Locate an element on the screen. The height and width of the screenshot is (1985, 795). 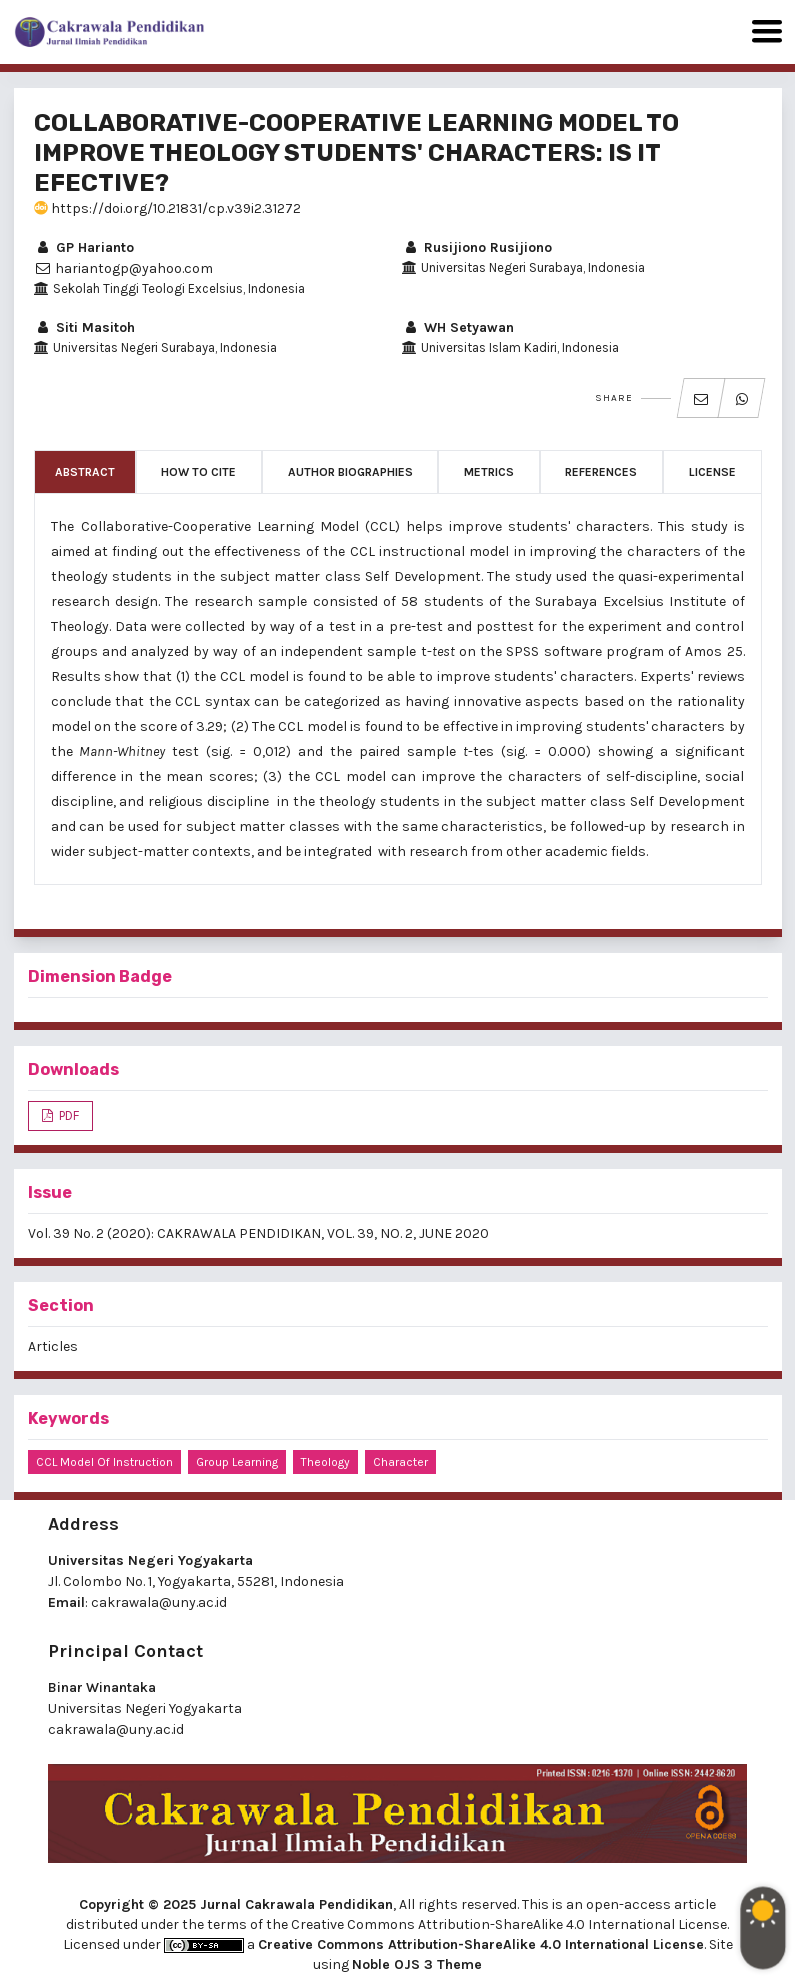
Abstract is located at coordinates (85, 472).